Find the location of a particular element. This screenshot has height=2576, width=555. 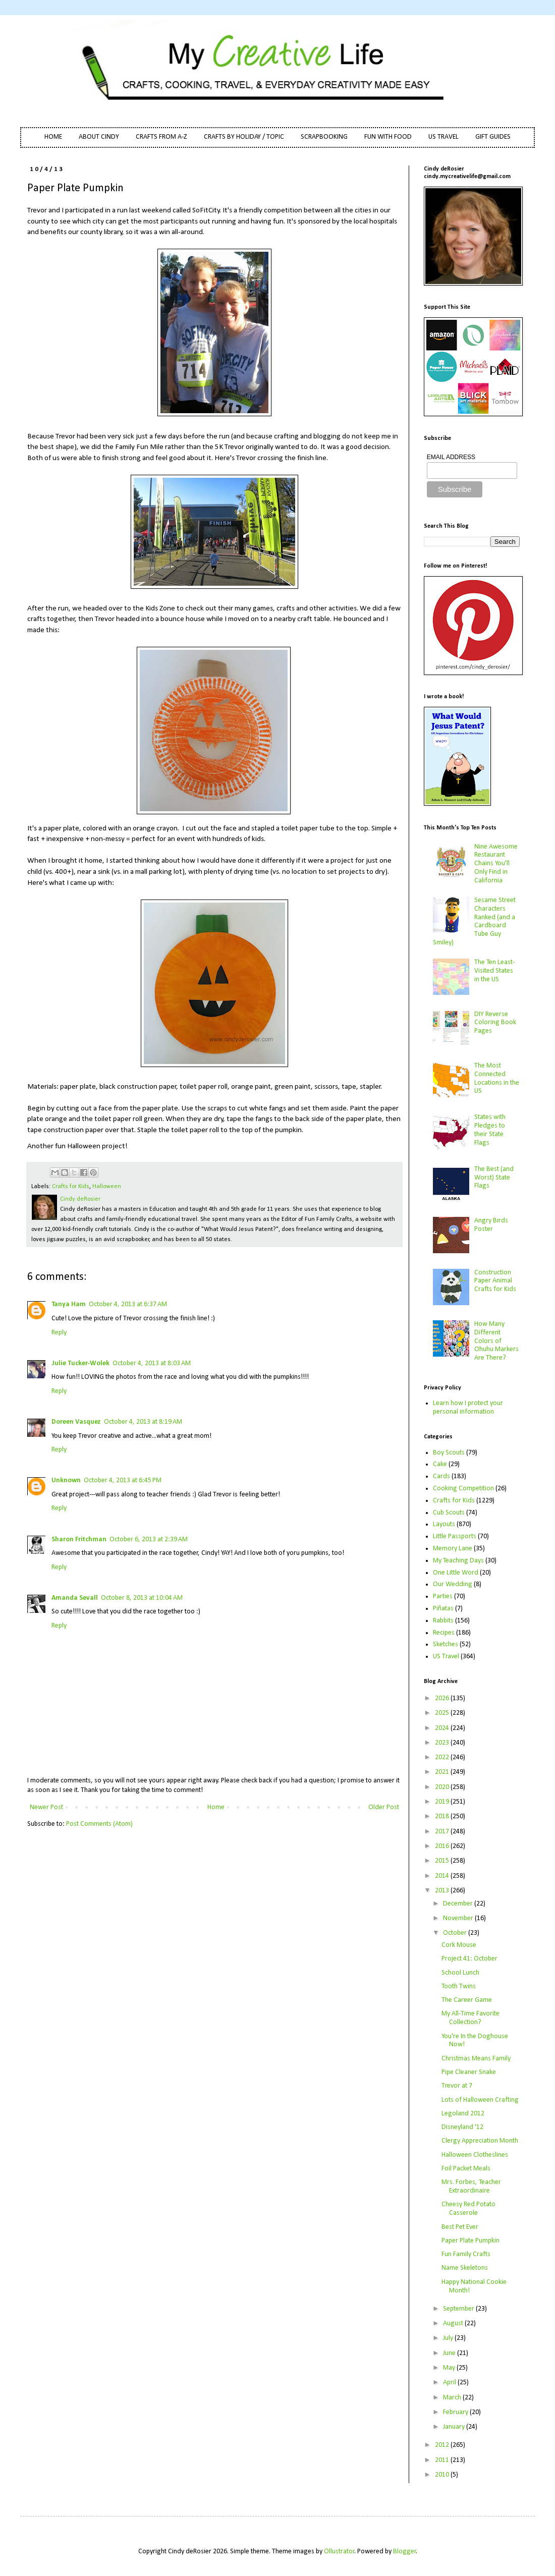

The Best (and Worst) State Flags is located at coordinates (494, 1177).